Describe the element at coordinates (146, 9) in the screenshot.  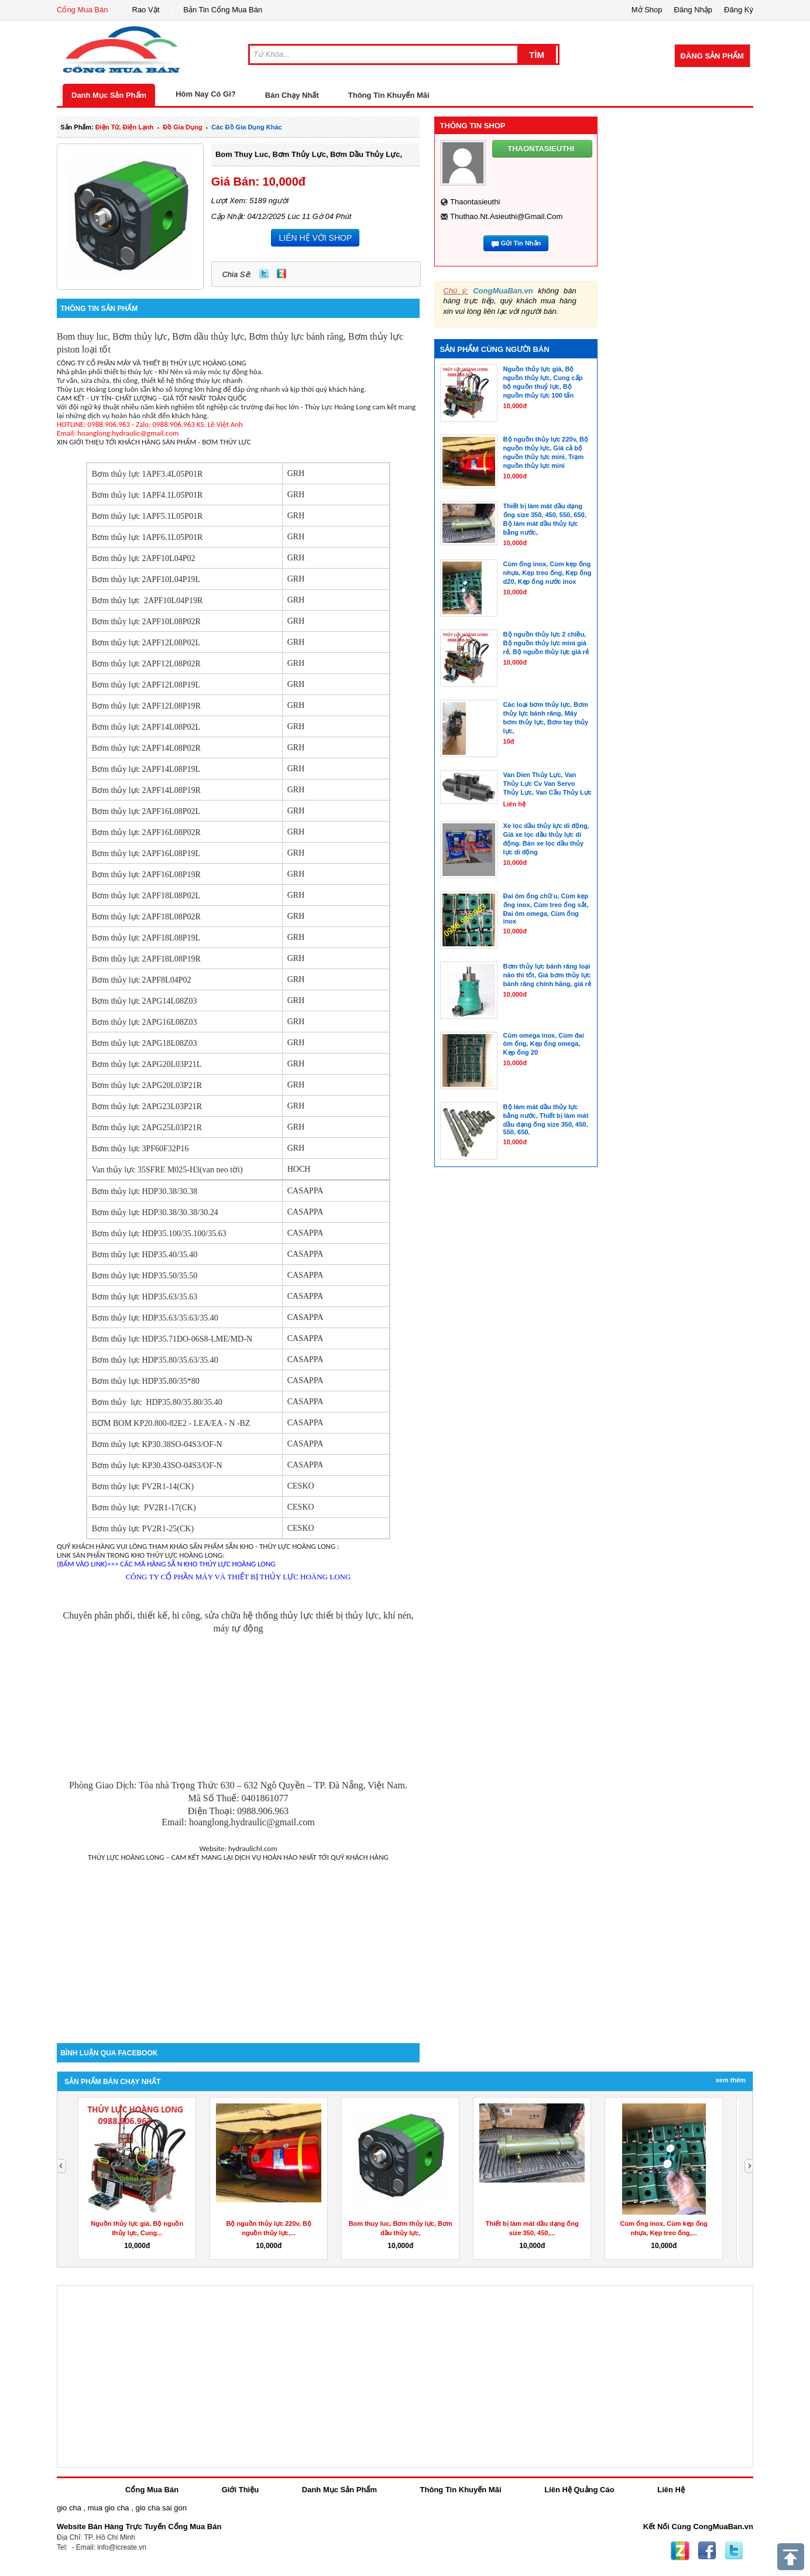
I see `Rao Vặt` at that location.